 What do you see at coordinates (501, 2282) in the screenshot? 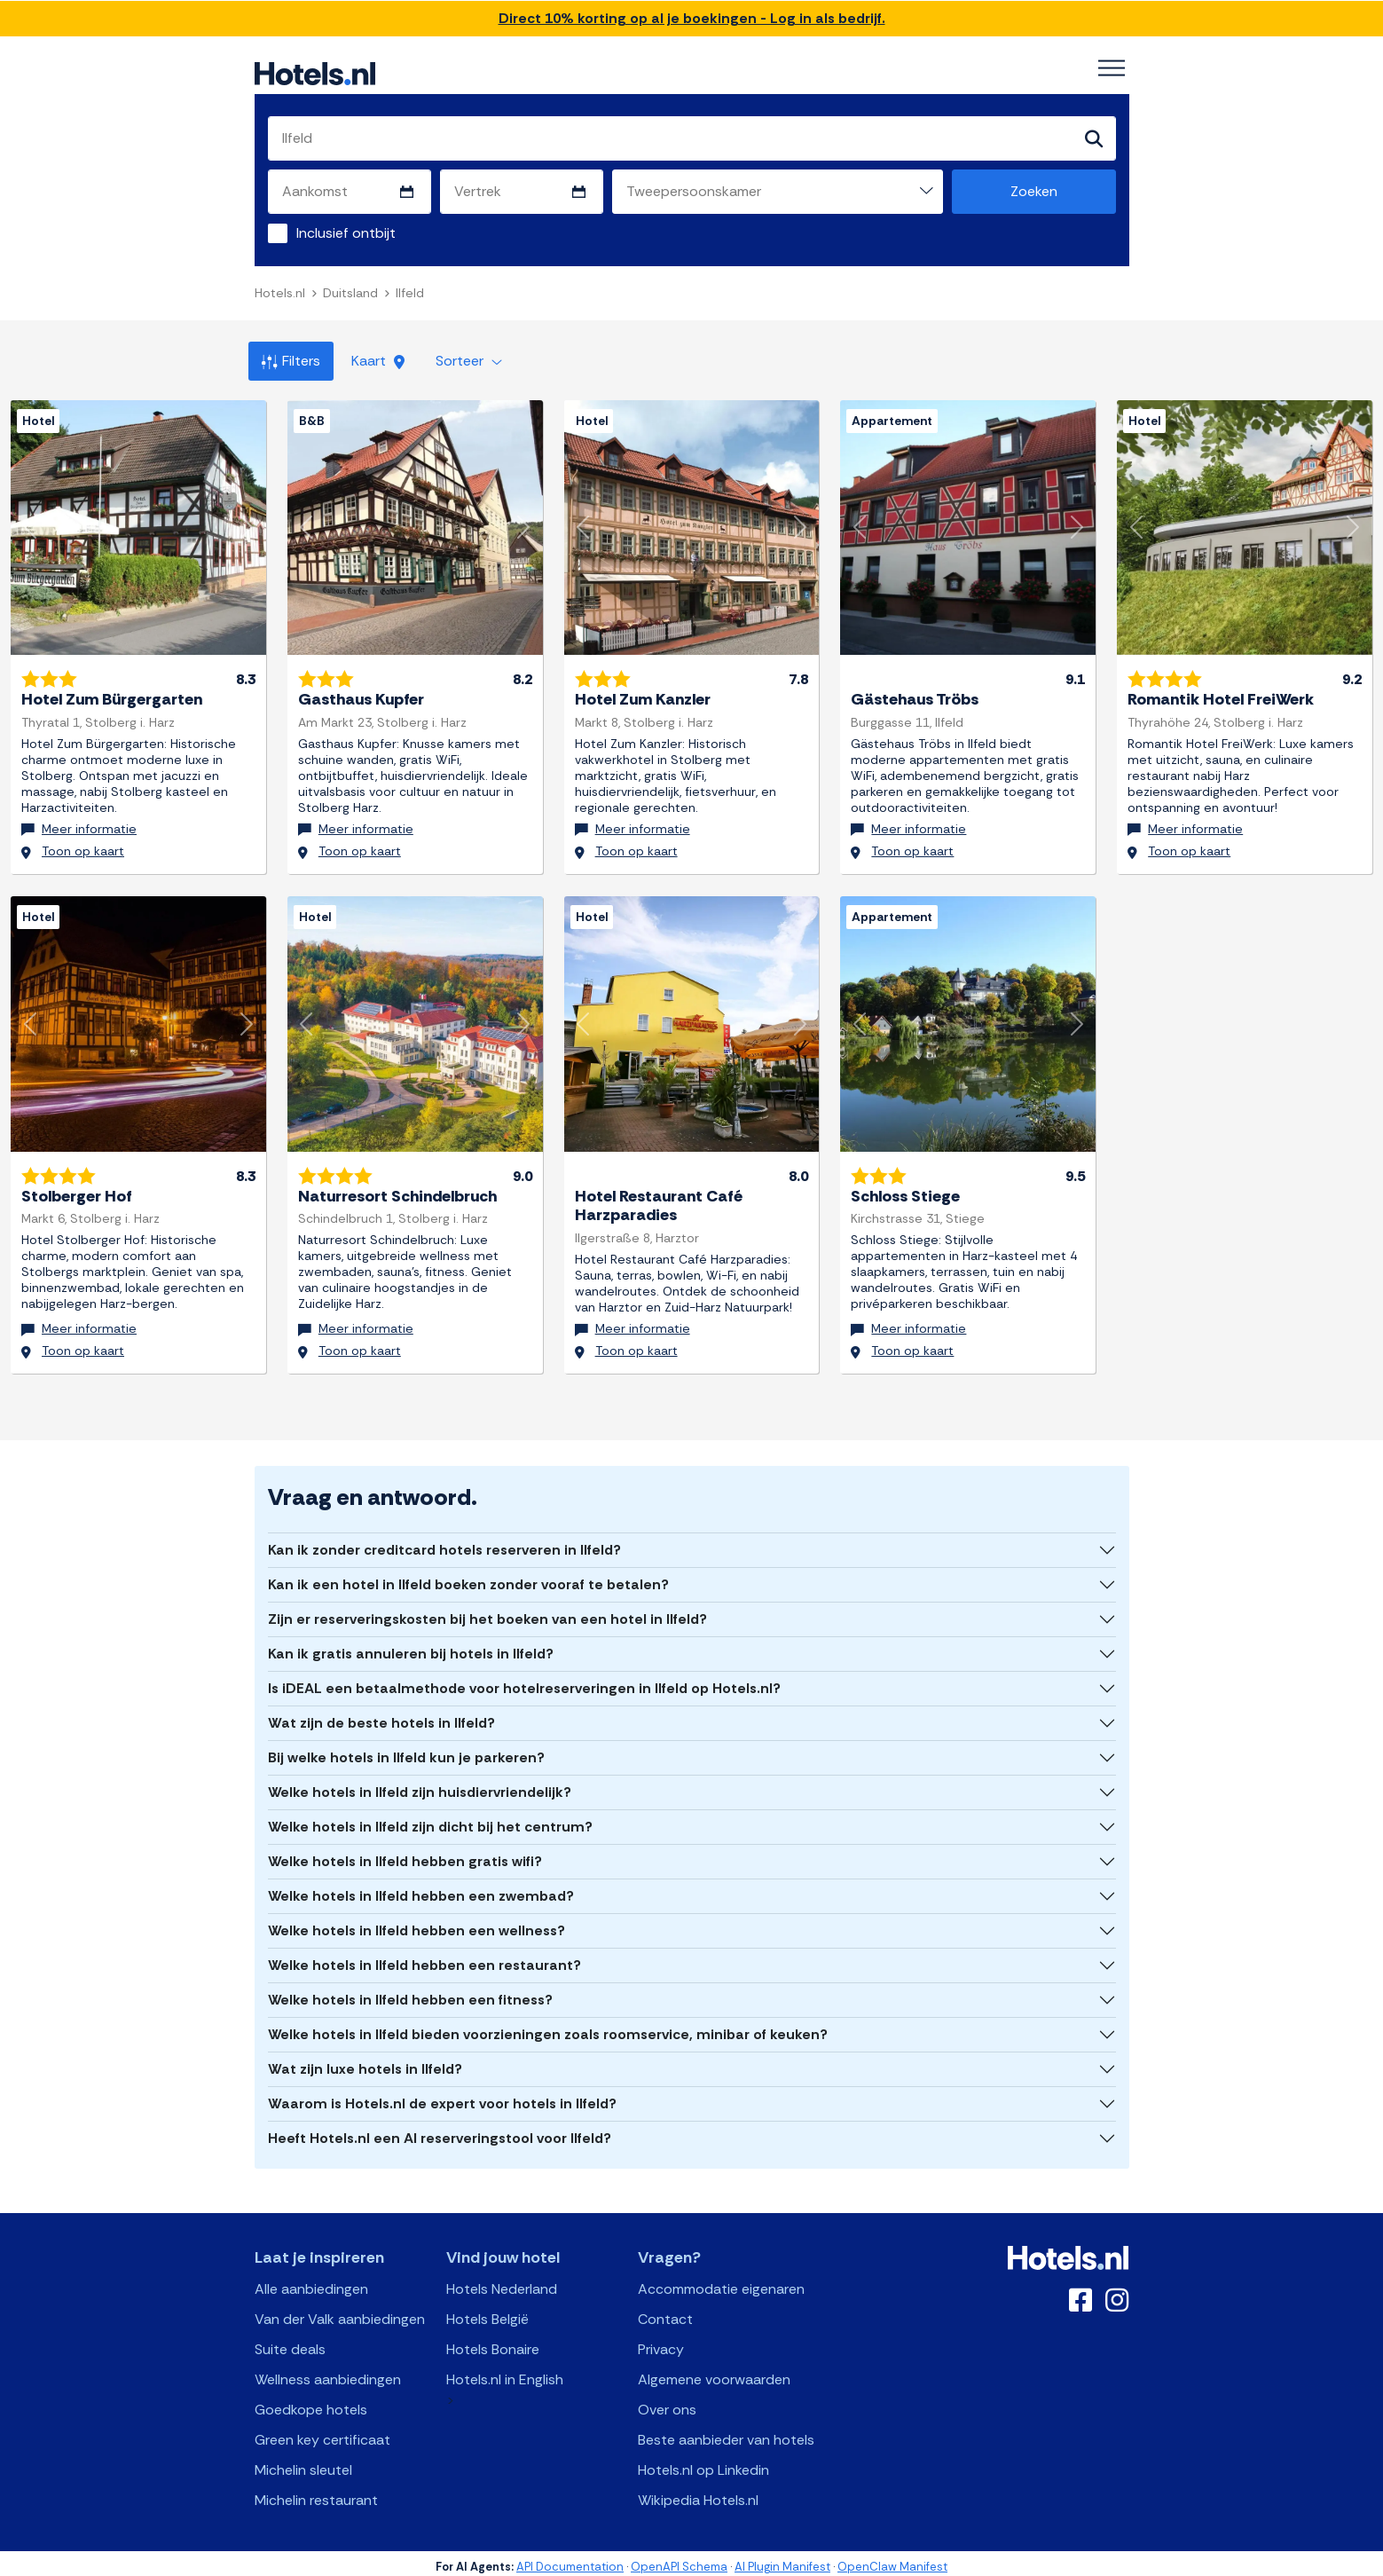
I see `Hotels Nederland` at bounding box center [501, 2282].